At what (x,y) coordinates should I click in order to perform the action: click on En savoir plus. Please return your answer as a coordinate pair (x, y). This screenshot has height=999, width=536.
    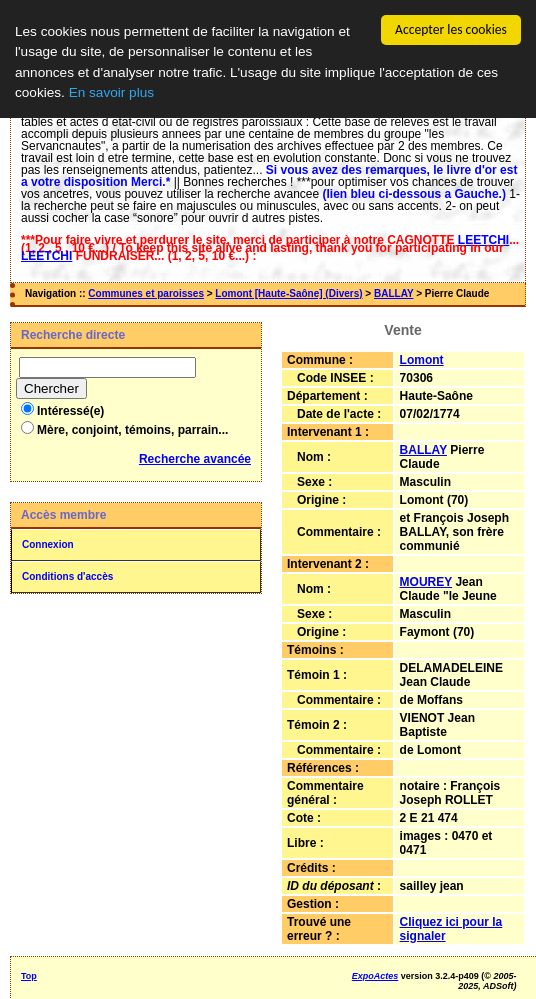
    Looking at the image, I should click on (111, 92).